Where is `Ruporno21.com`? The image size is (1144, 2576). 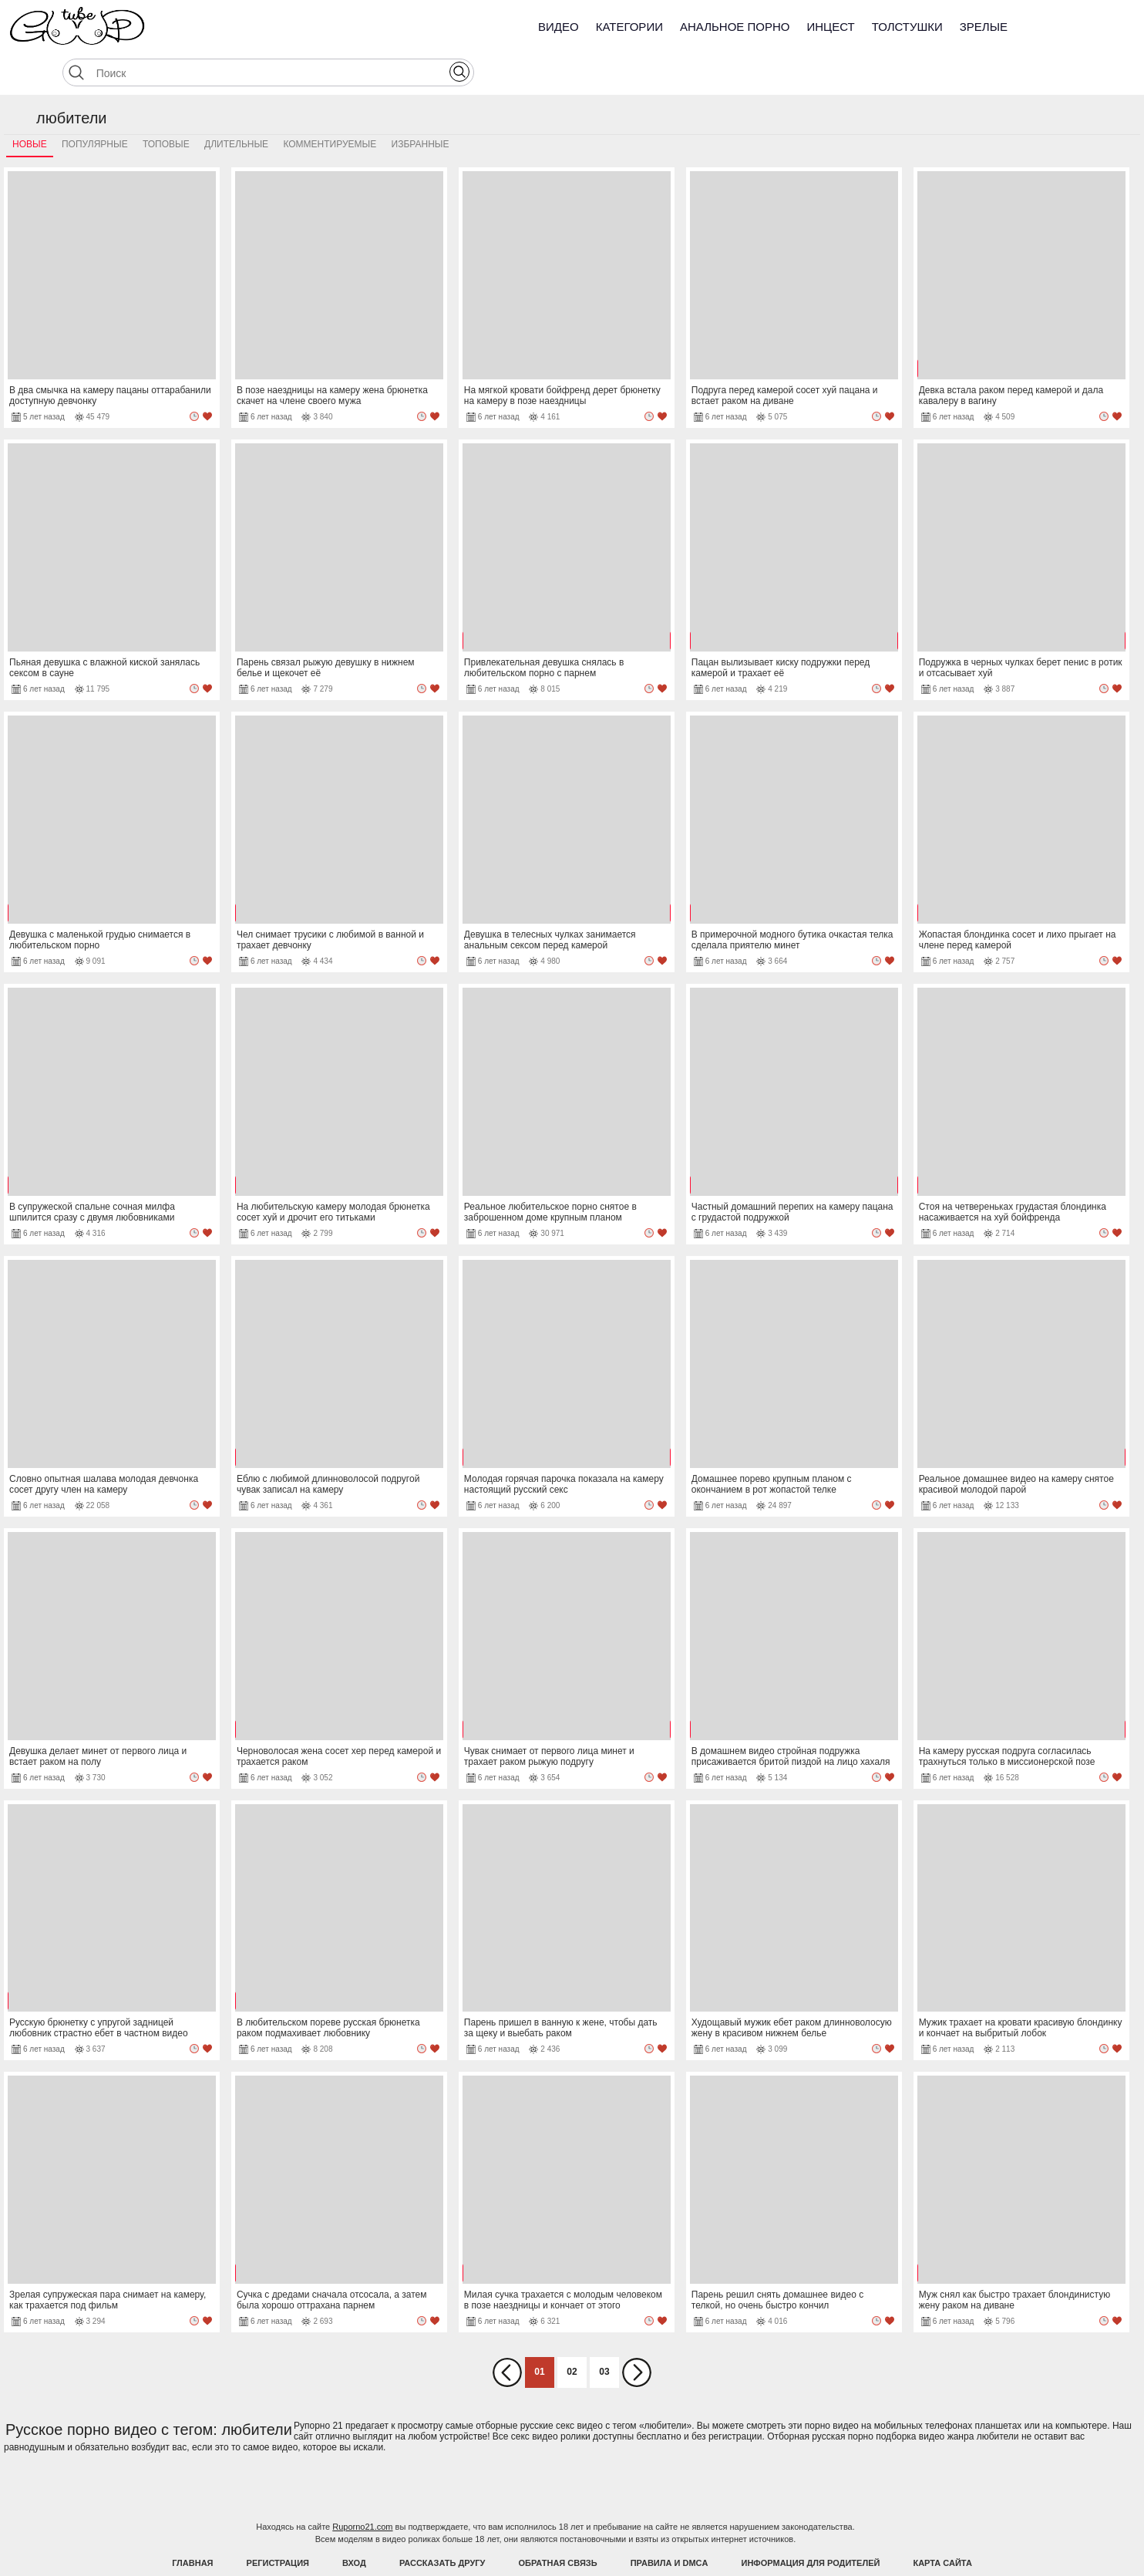
Ruporno21.com is located at coordinates (362, 2488).